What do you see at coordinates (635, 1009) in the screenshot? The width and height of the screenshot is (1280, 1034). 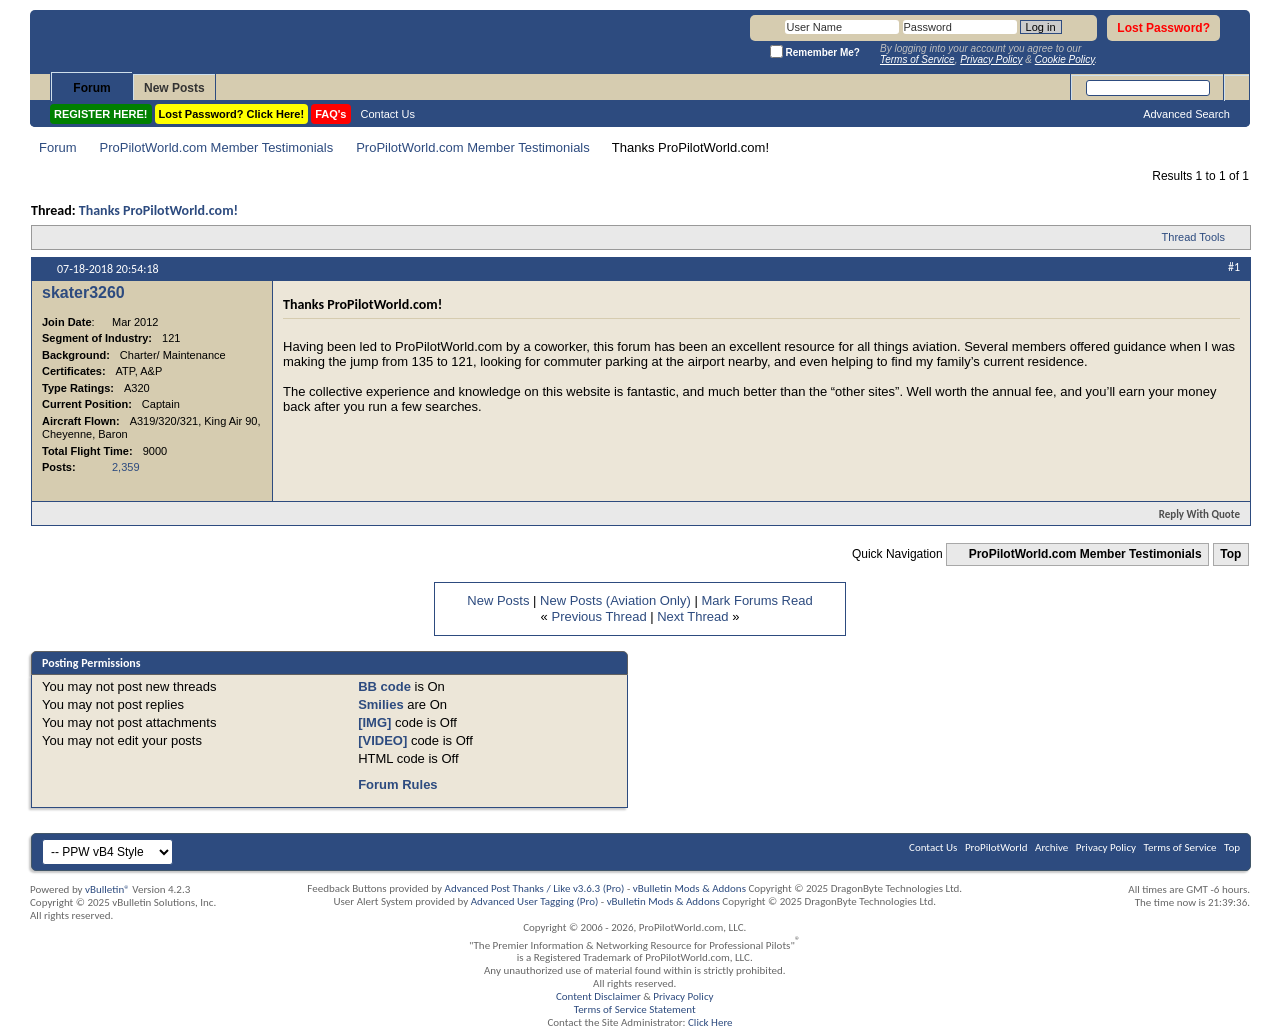 I see `Terms of Service Statement` at bounding box center [635, 1009].